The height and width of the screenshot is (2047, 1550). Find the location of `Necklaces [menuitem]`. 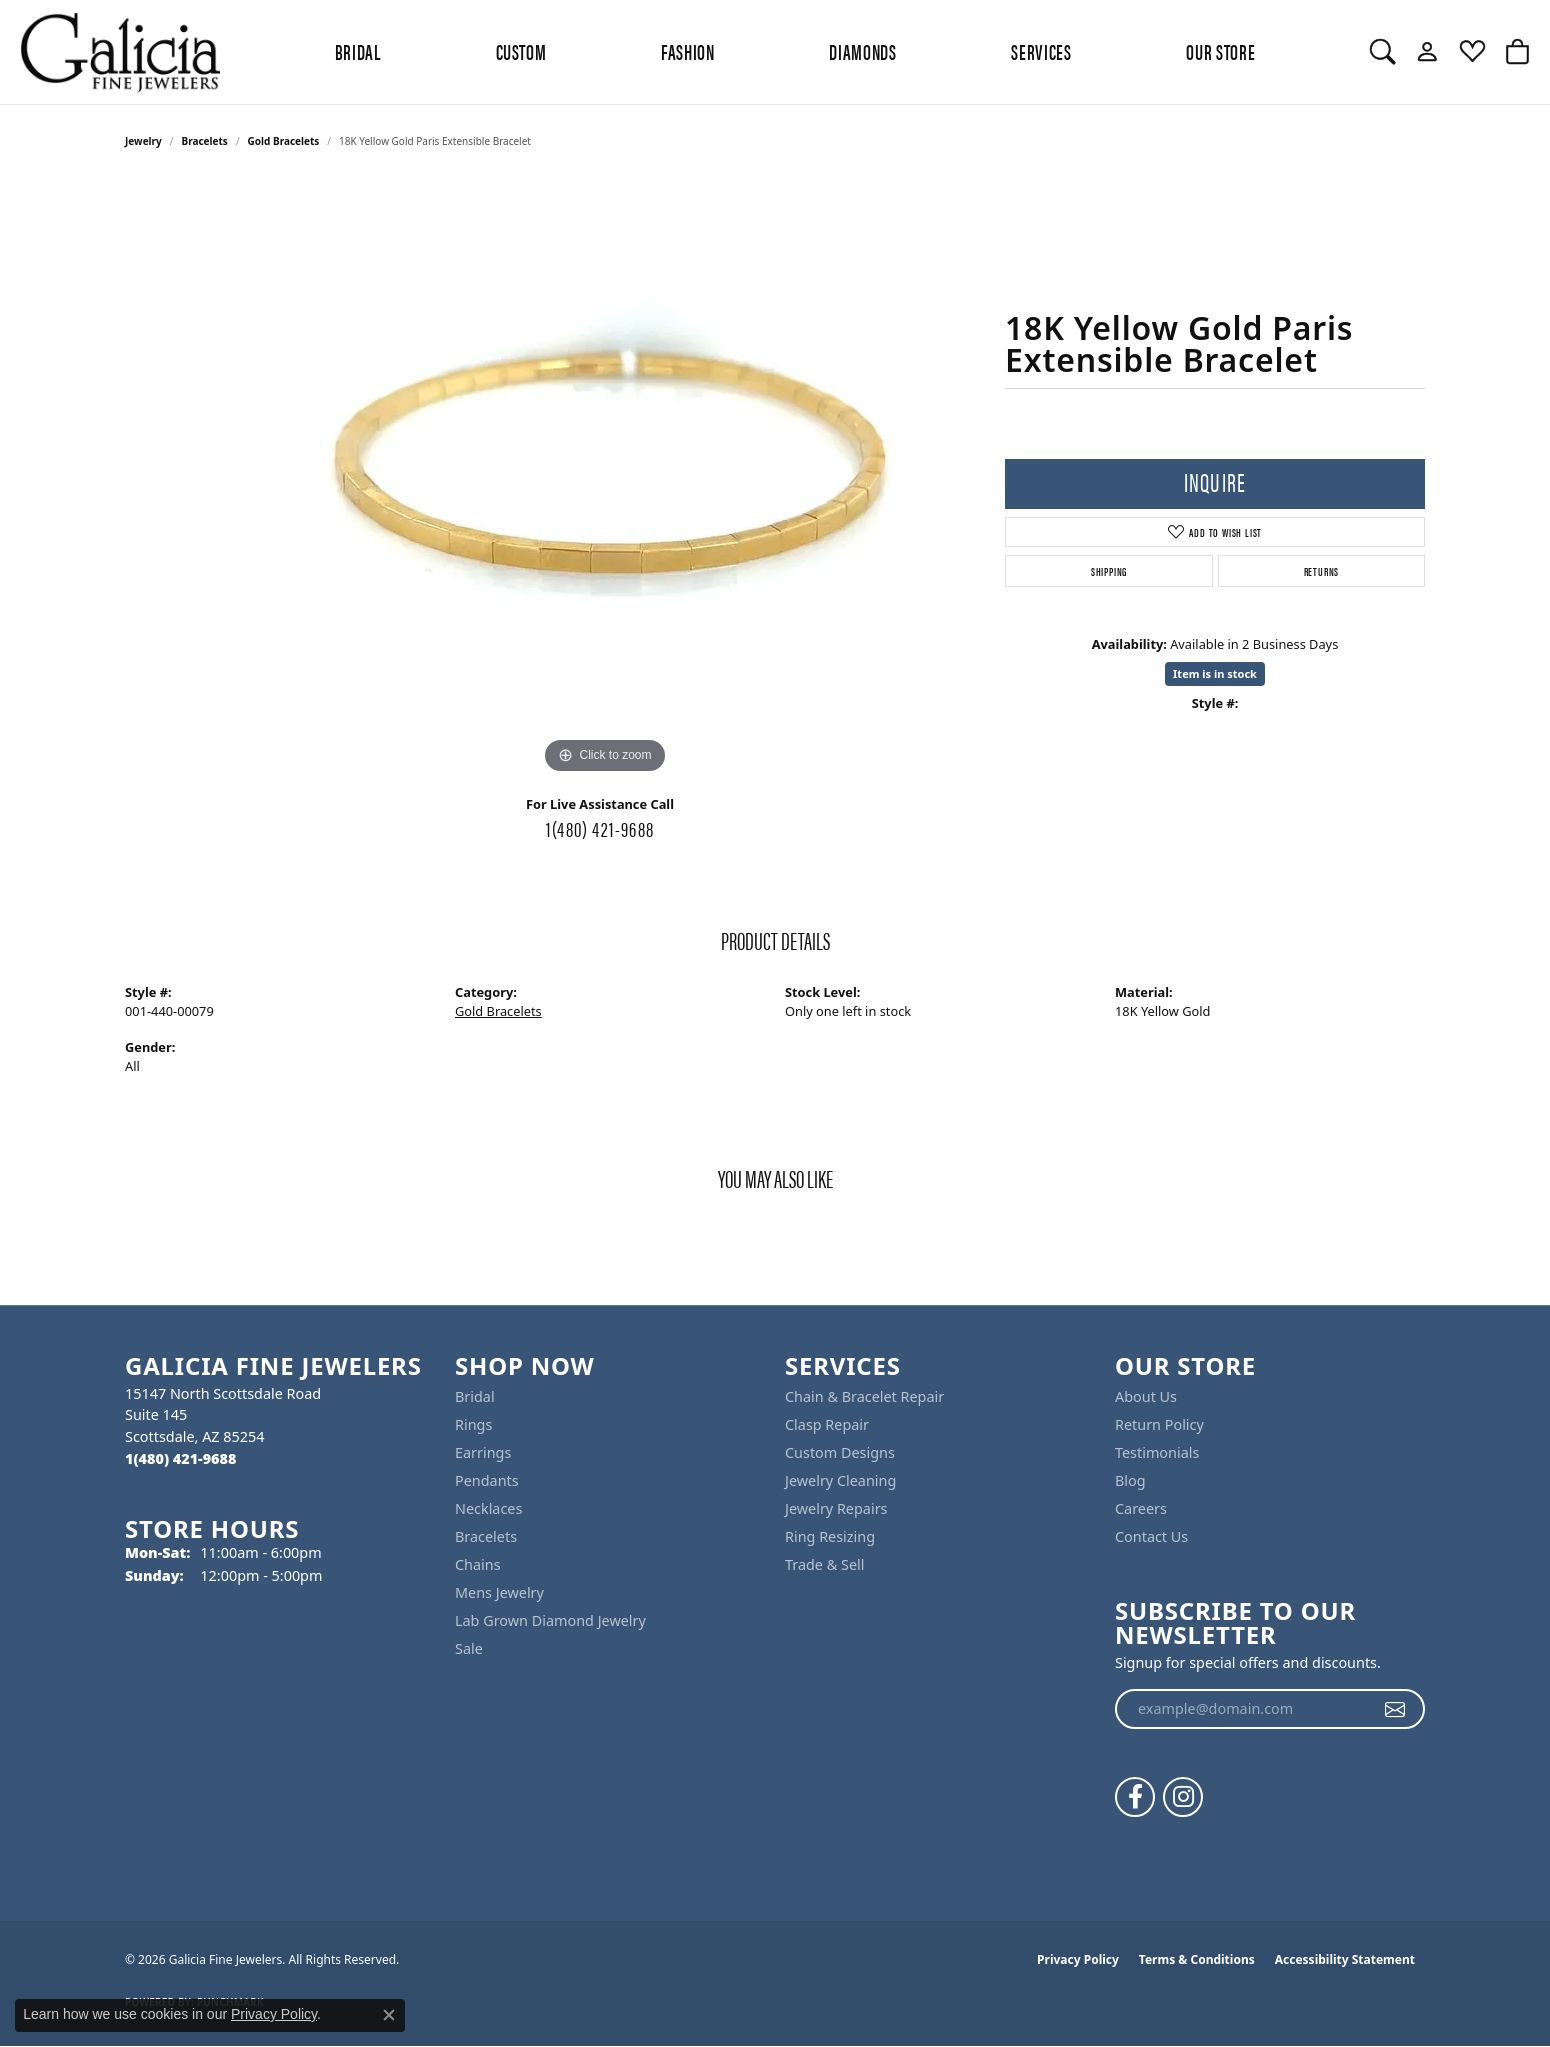

Necklaces [menuitem] is located at coordinates (488, 1508).